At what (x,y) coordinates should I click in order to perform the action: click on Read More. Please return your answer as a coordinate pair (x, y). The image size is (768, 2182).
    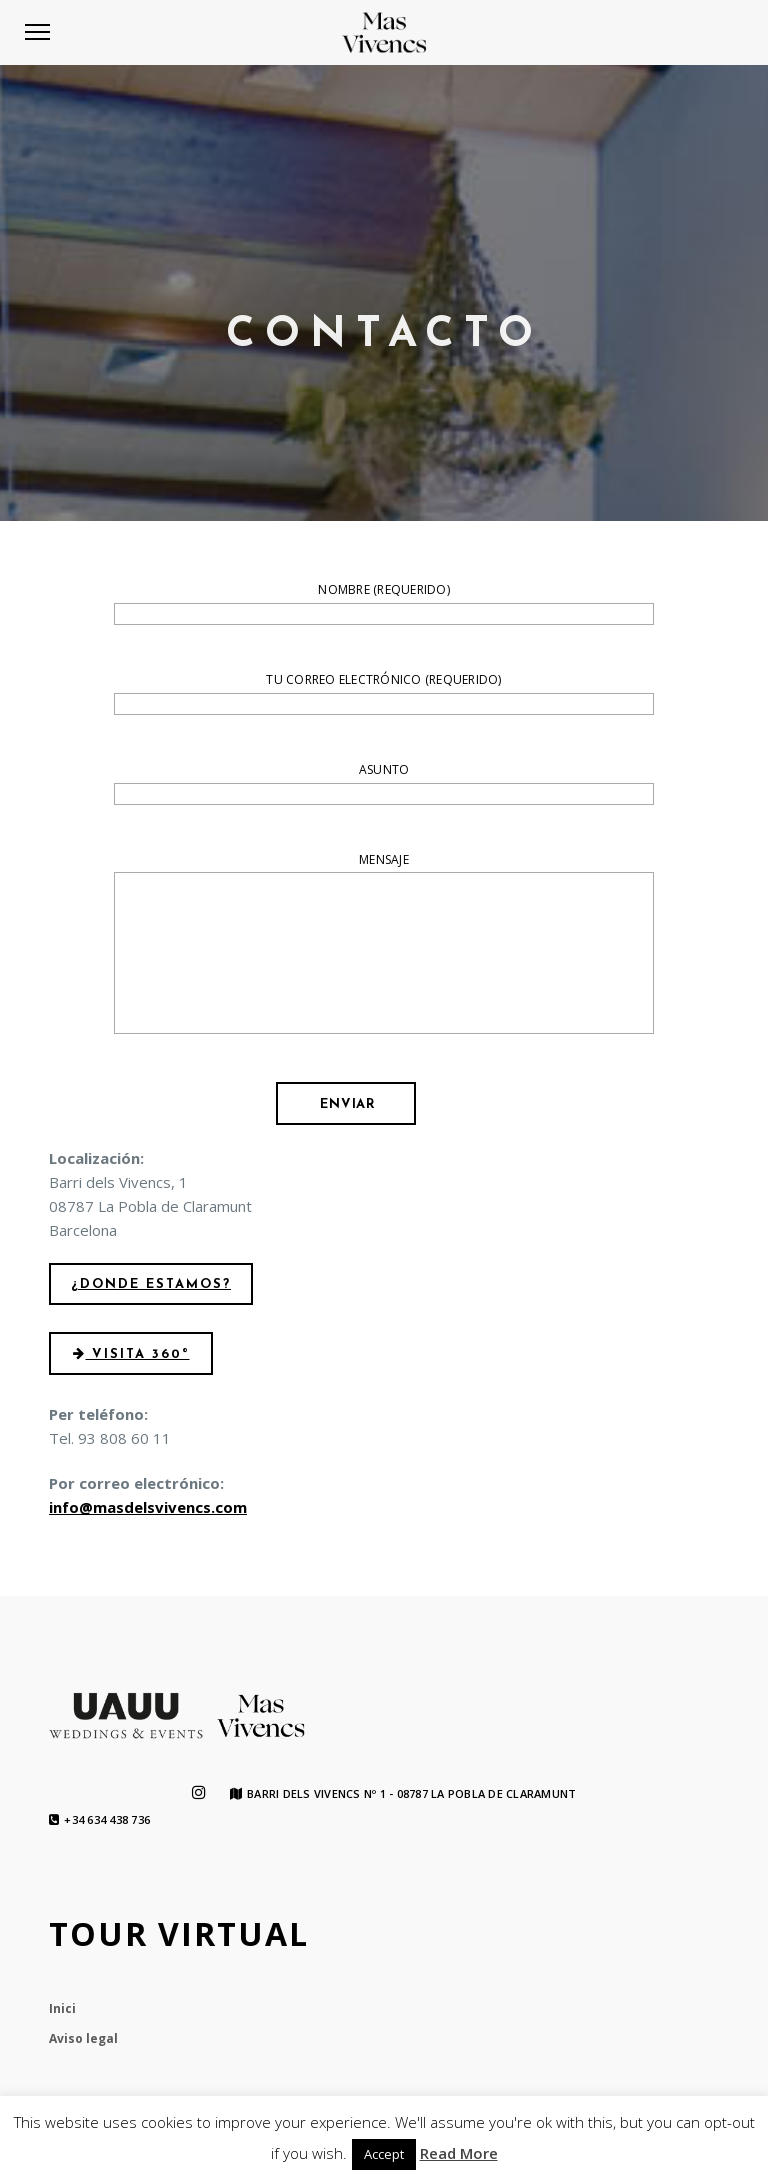
    Looking at the image, I should click on (459, 2153).